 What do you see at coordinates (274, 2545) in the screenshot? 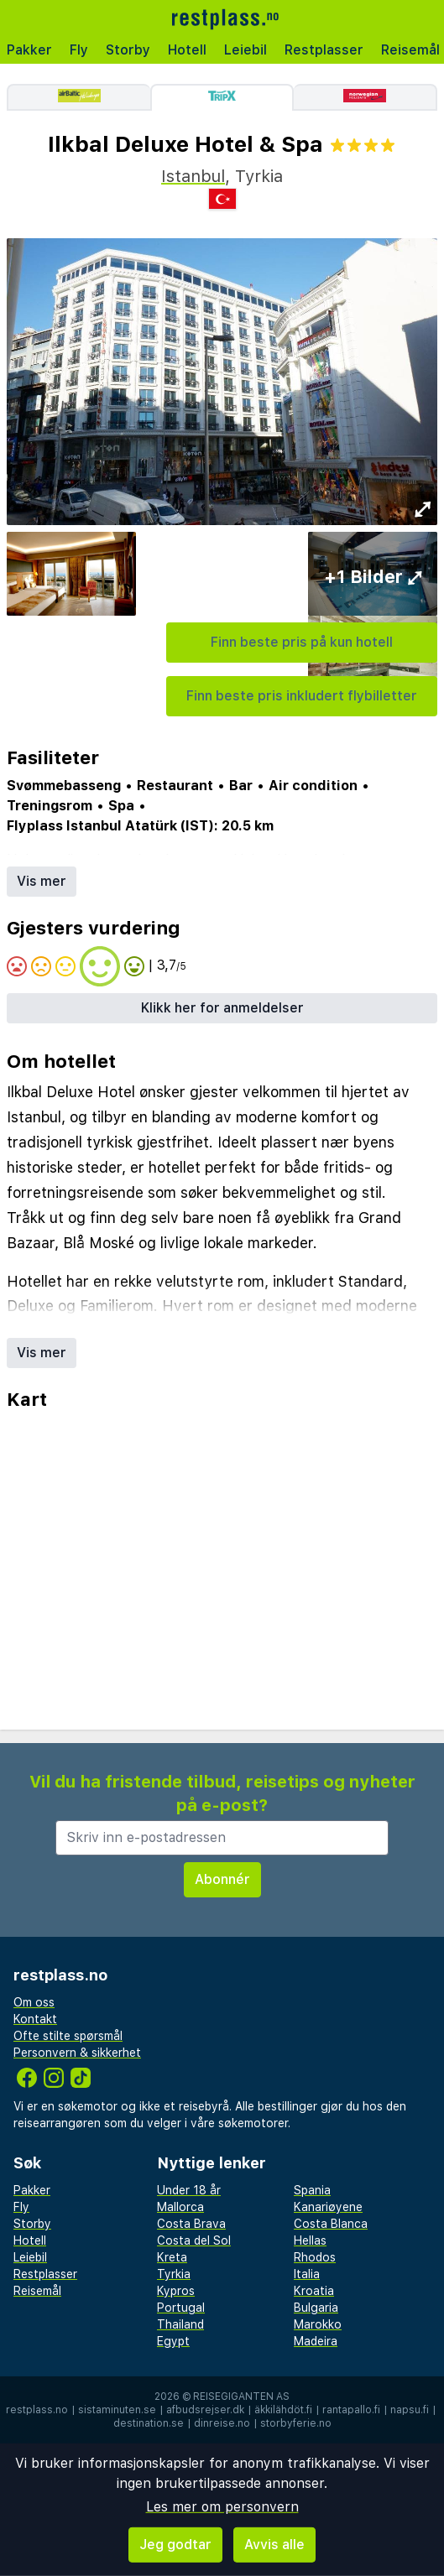
I see `Avvis alle` at bounding box center [274, 2545].